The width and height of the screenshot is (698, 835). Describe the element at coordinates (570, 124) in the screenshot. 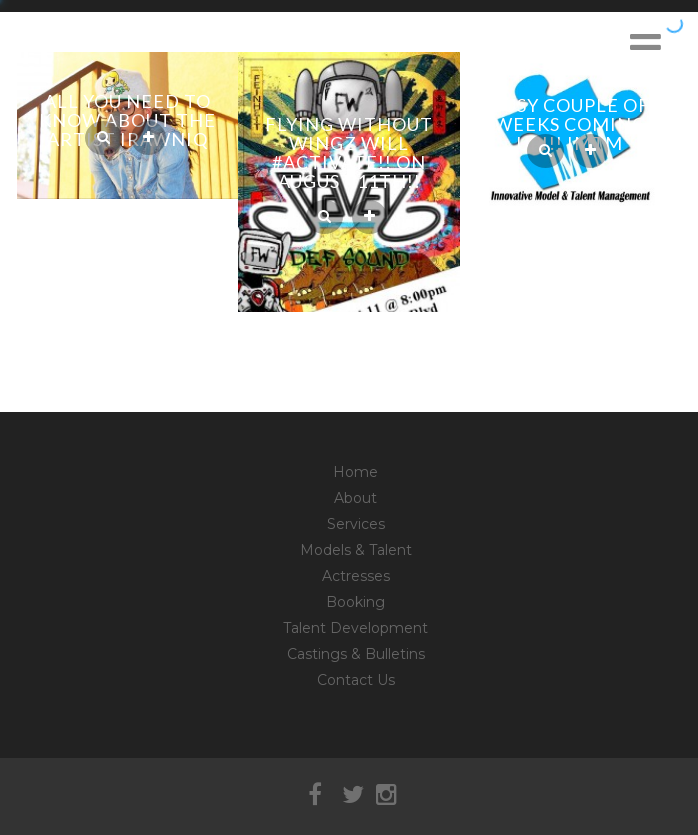

I see `Busy couple of weeks coming up!!! IMTM` at that location.